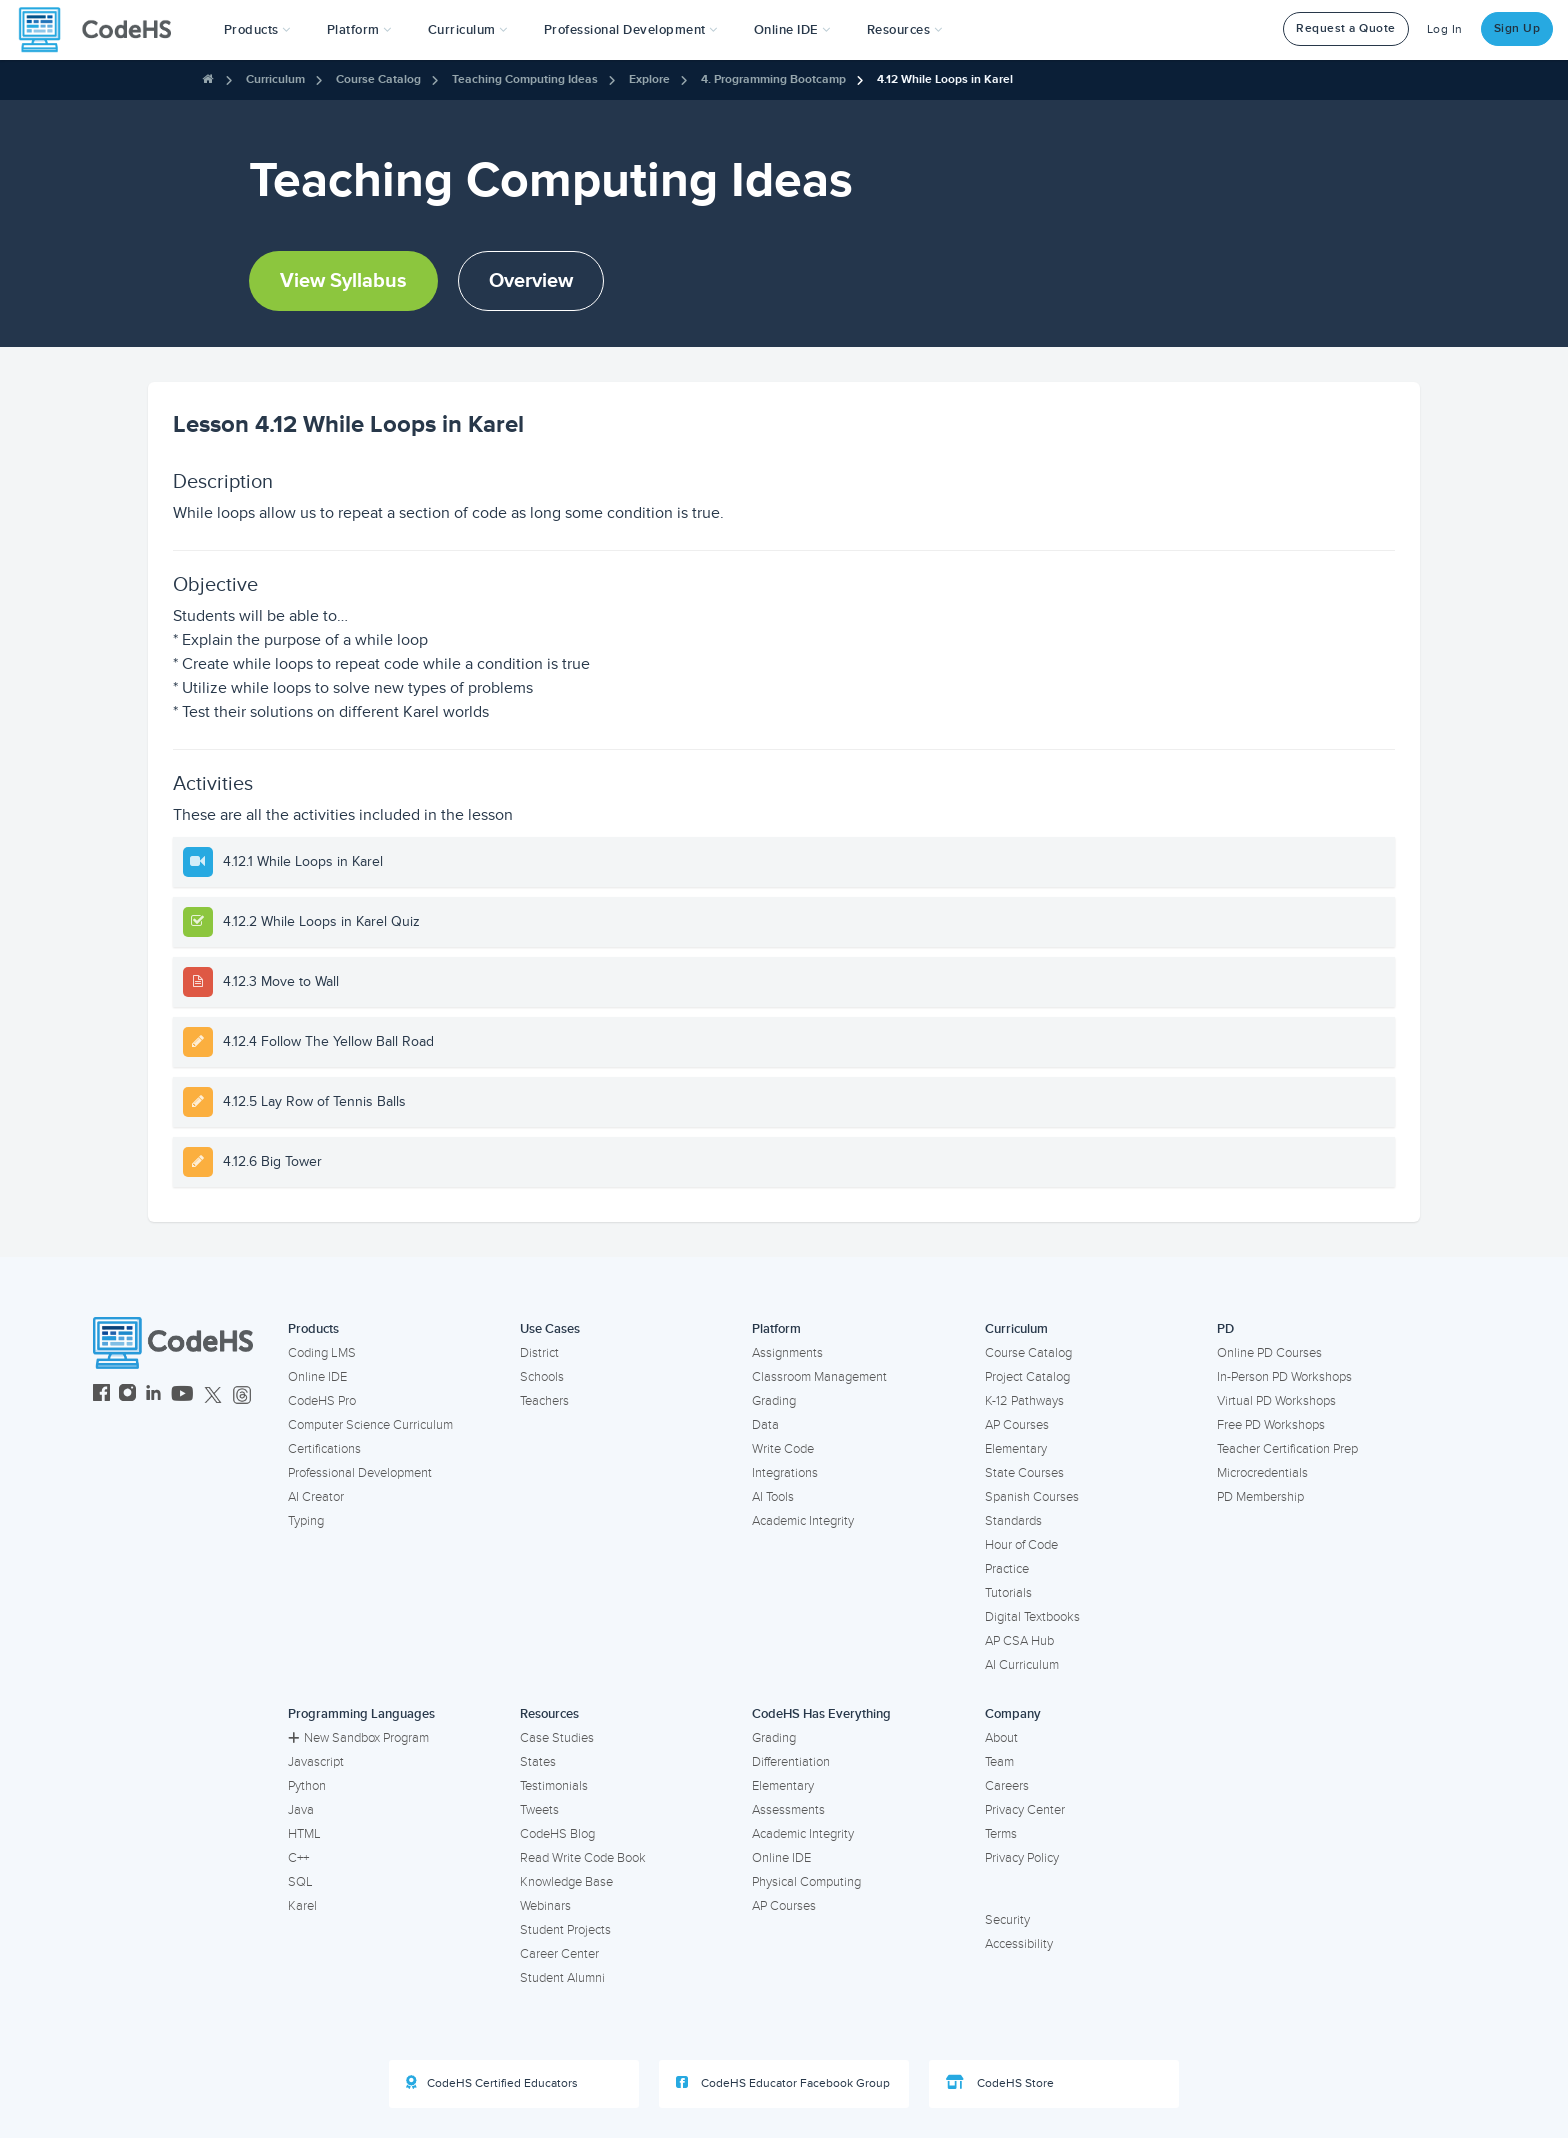 Image resolution: width=1568 pixels, height=2138 pixels. What do you see at coordinates (359, 30) in the screenshot?
I see `Platform [button]` at bounding box center [359, 30].